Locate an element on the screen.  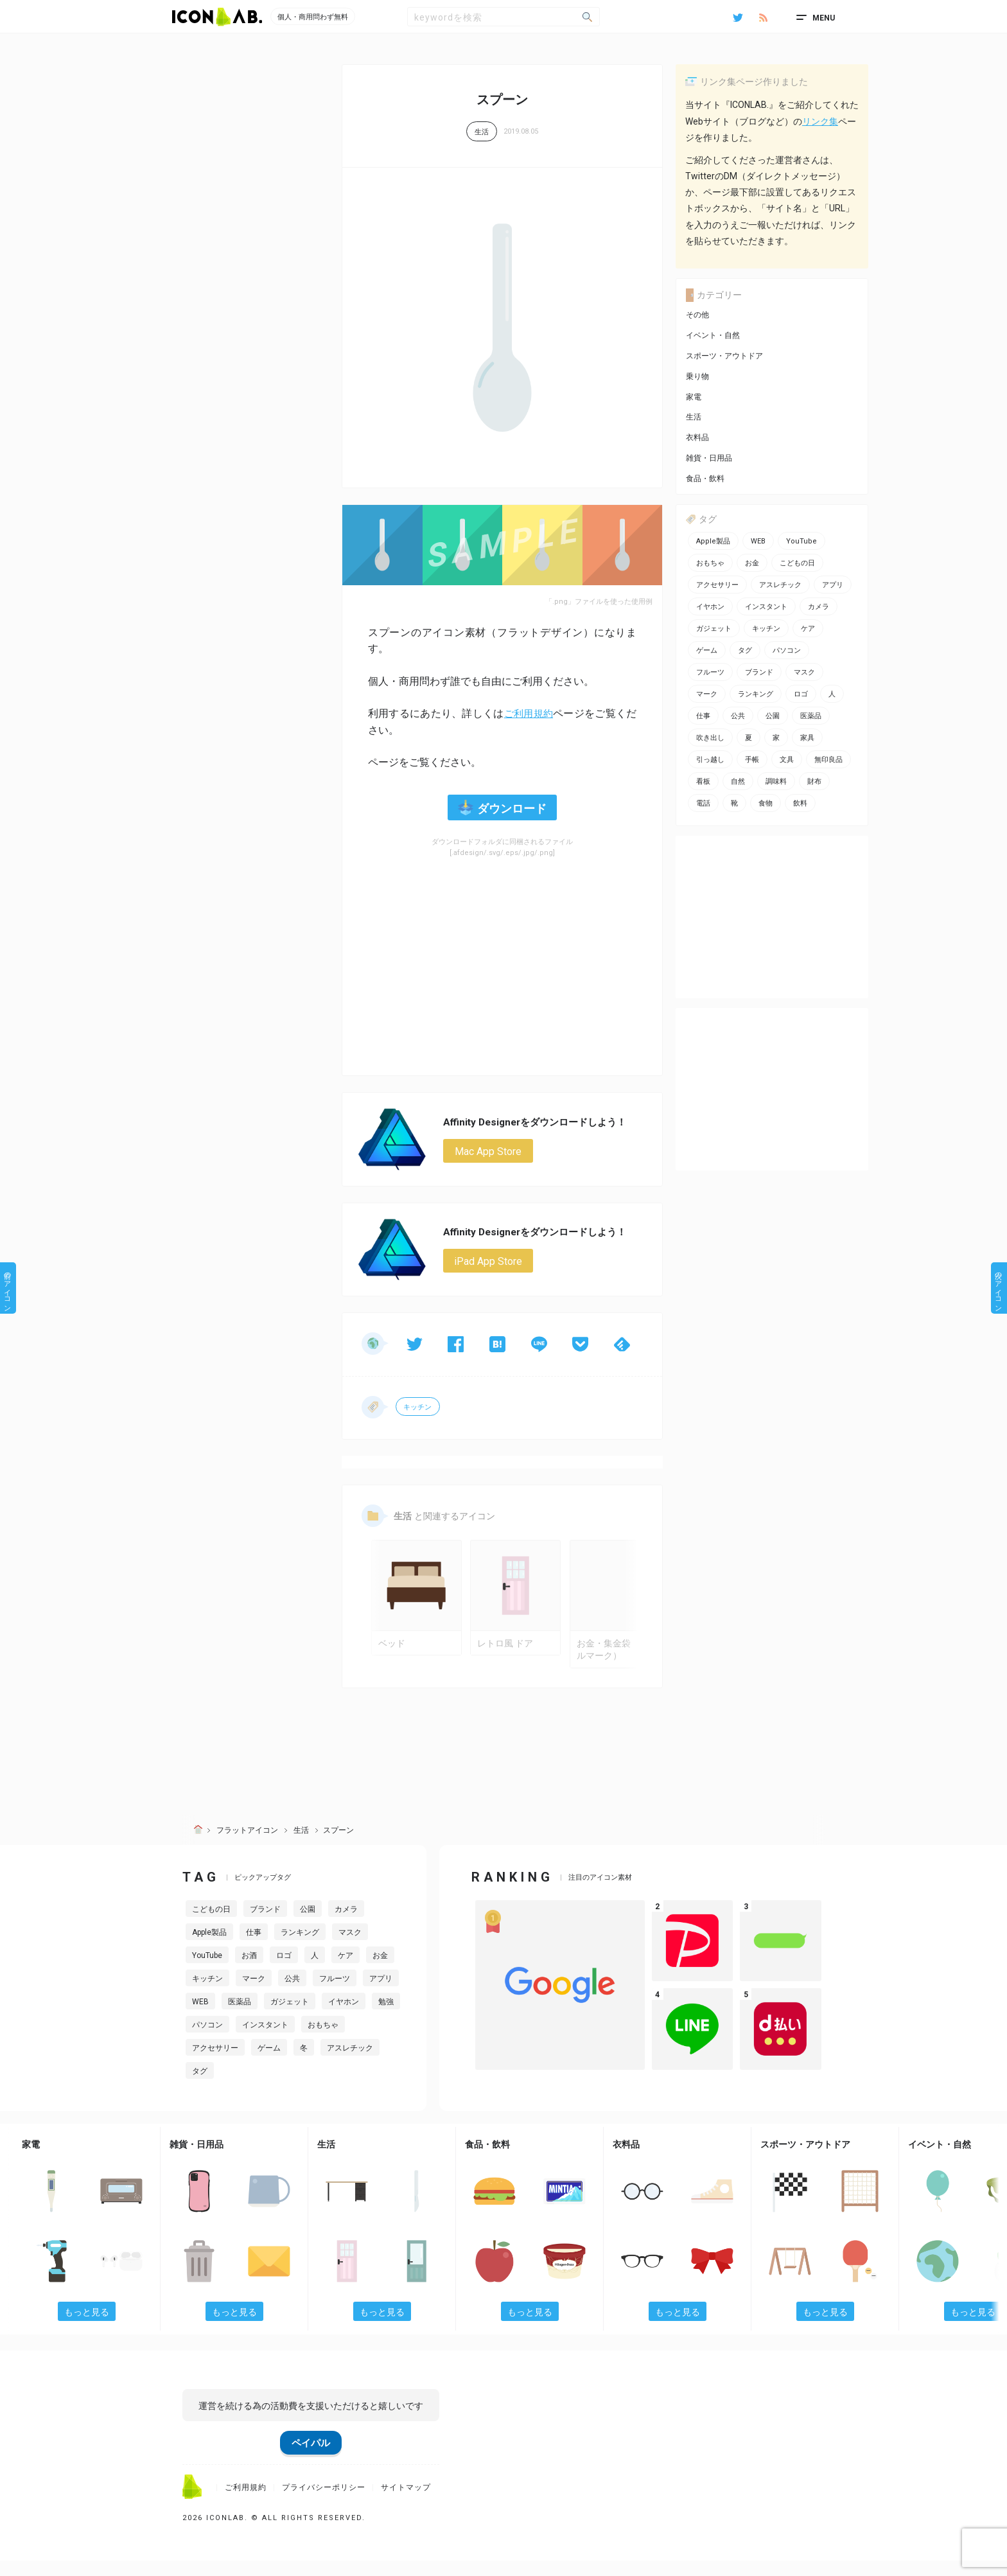
Apple製品 is located at coordinates (209, 1947).